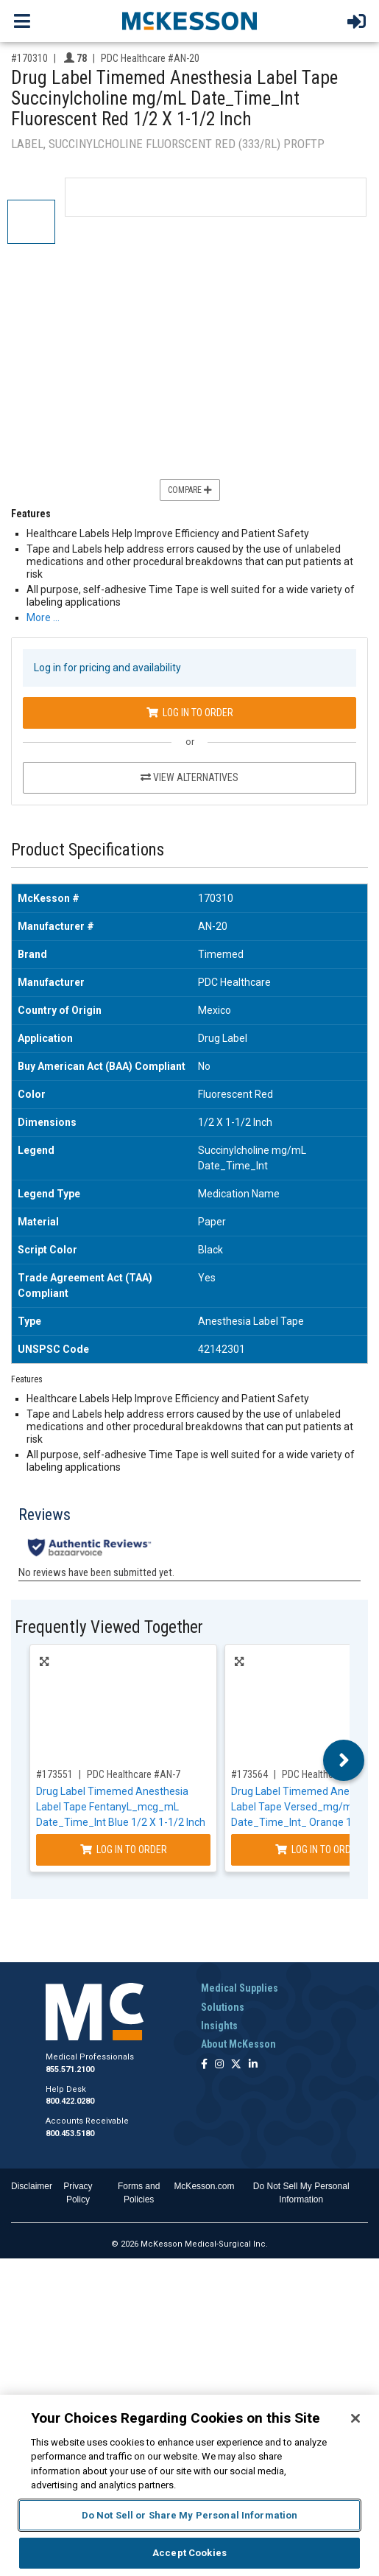  I want to click on [region], so click(189, 2485).